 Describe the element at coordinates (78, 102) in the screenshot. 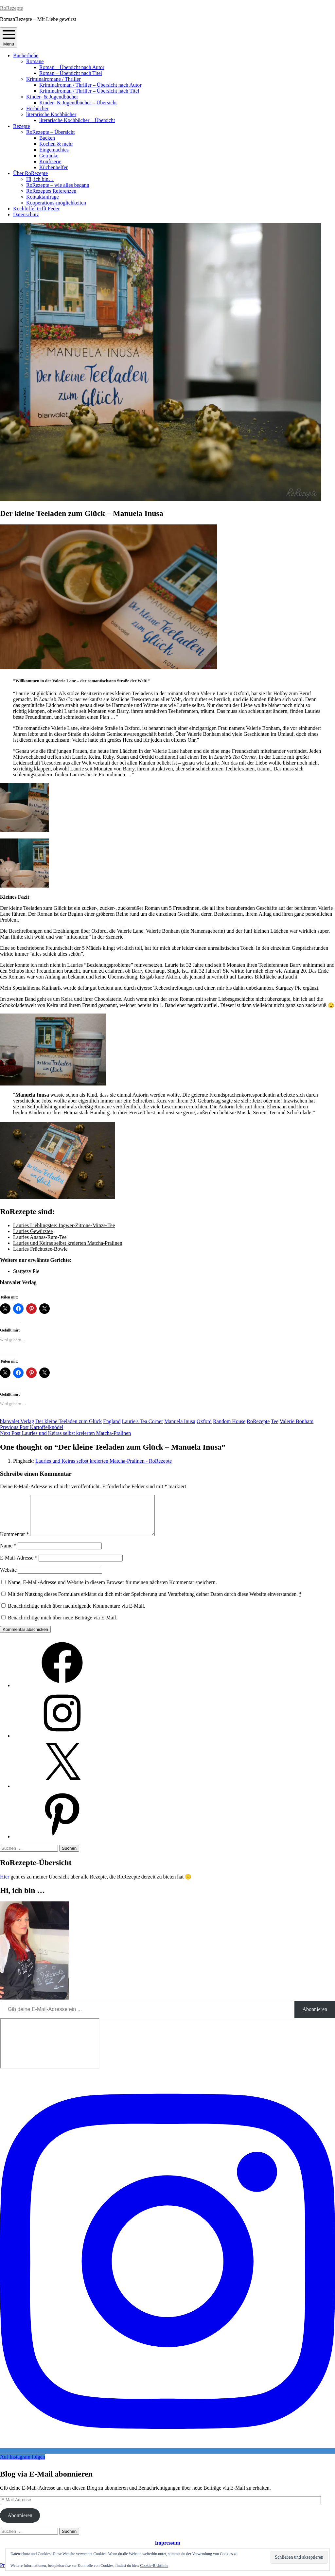

I see `Kinder- & Jugendbücher – Übersicht` at that location.